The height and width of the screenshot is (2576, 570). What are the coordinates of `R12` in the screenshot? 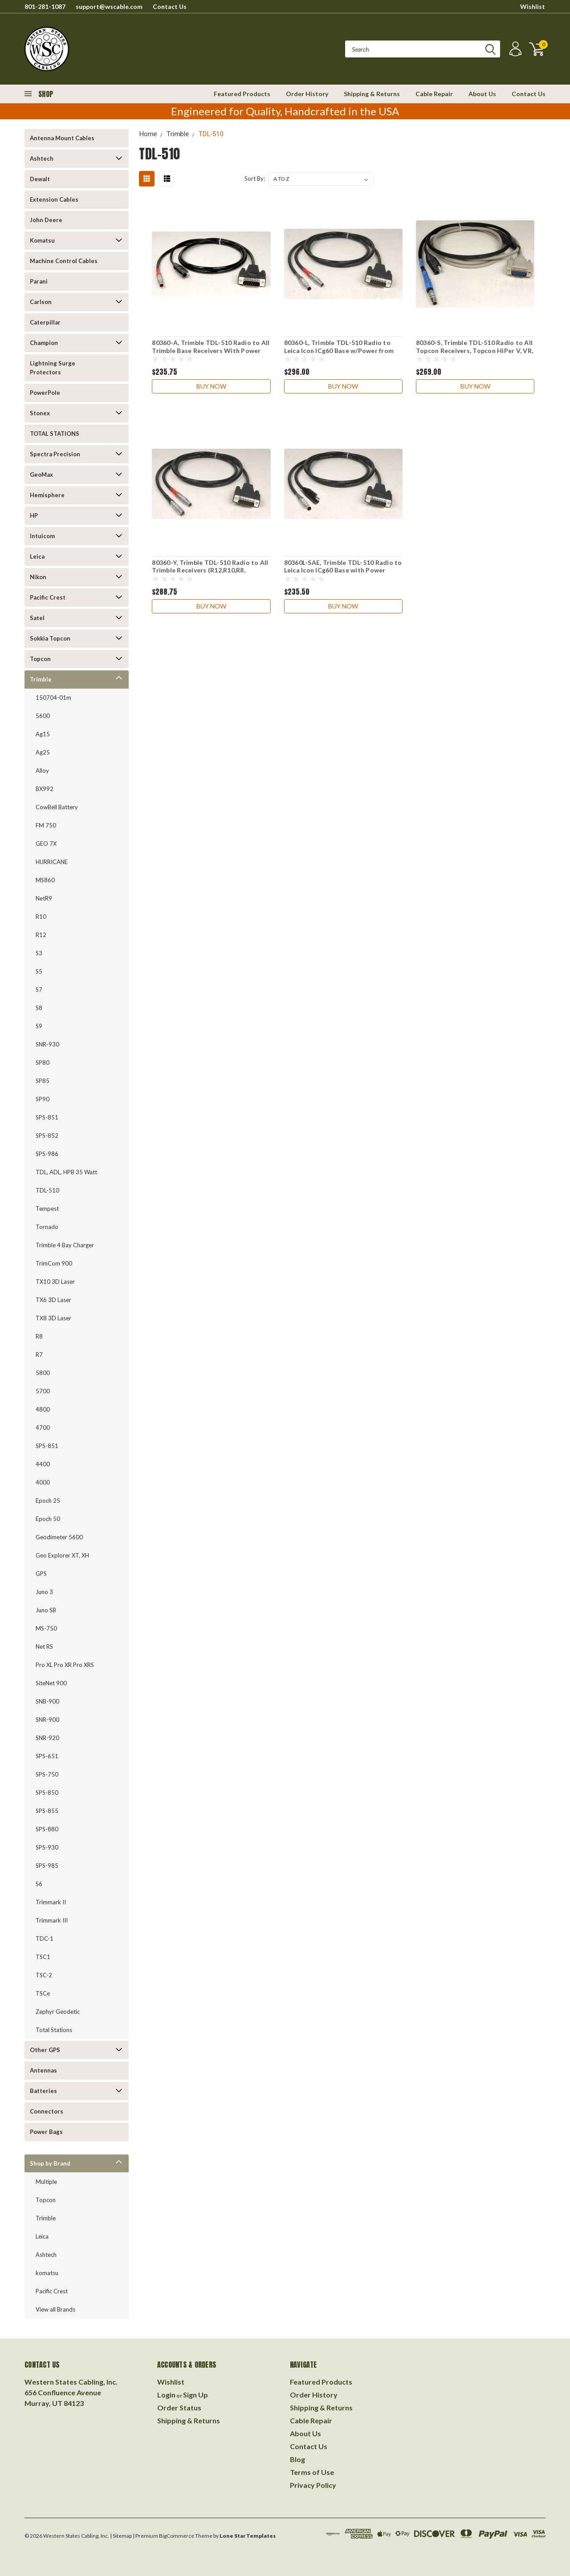 It's located at (41, 934).